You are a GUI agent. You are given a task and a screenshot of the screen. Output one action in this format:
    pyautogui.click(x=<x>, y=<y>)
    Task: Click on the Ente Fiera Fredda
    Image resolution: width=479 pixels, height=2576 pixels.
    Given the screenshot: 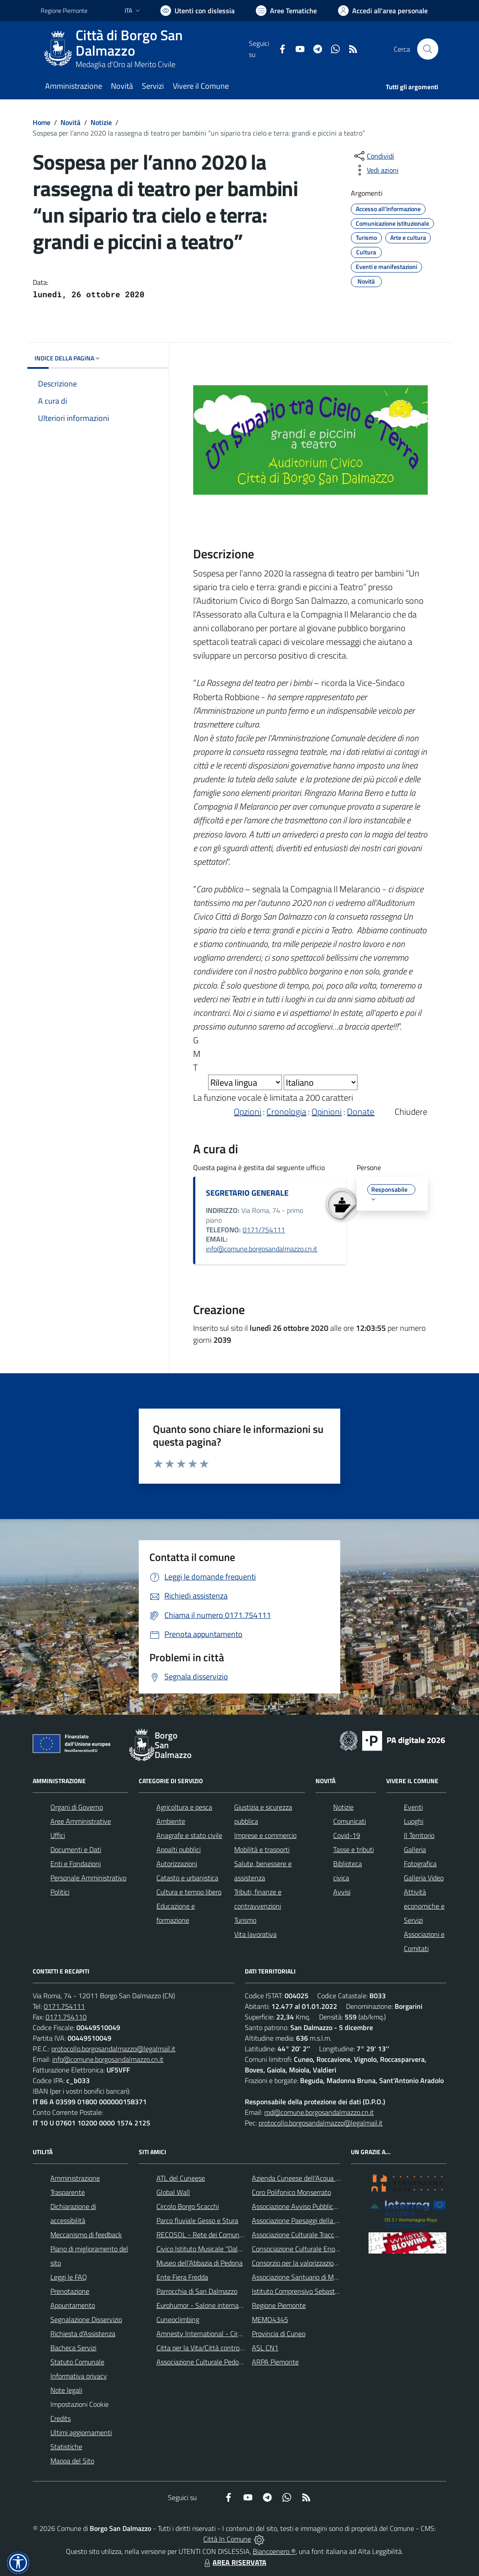 What is the action you would take?
    pyautogui.click(x=182, y=2277)
    